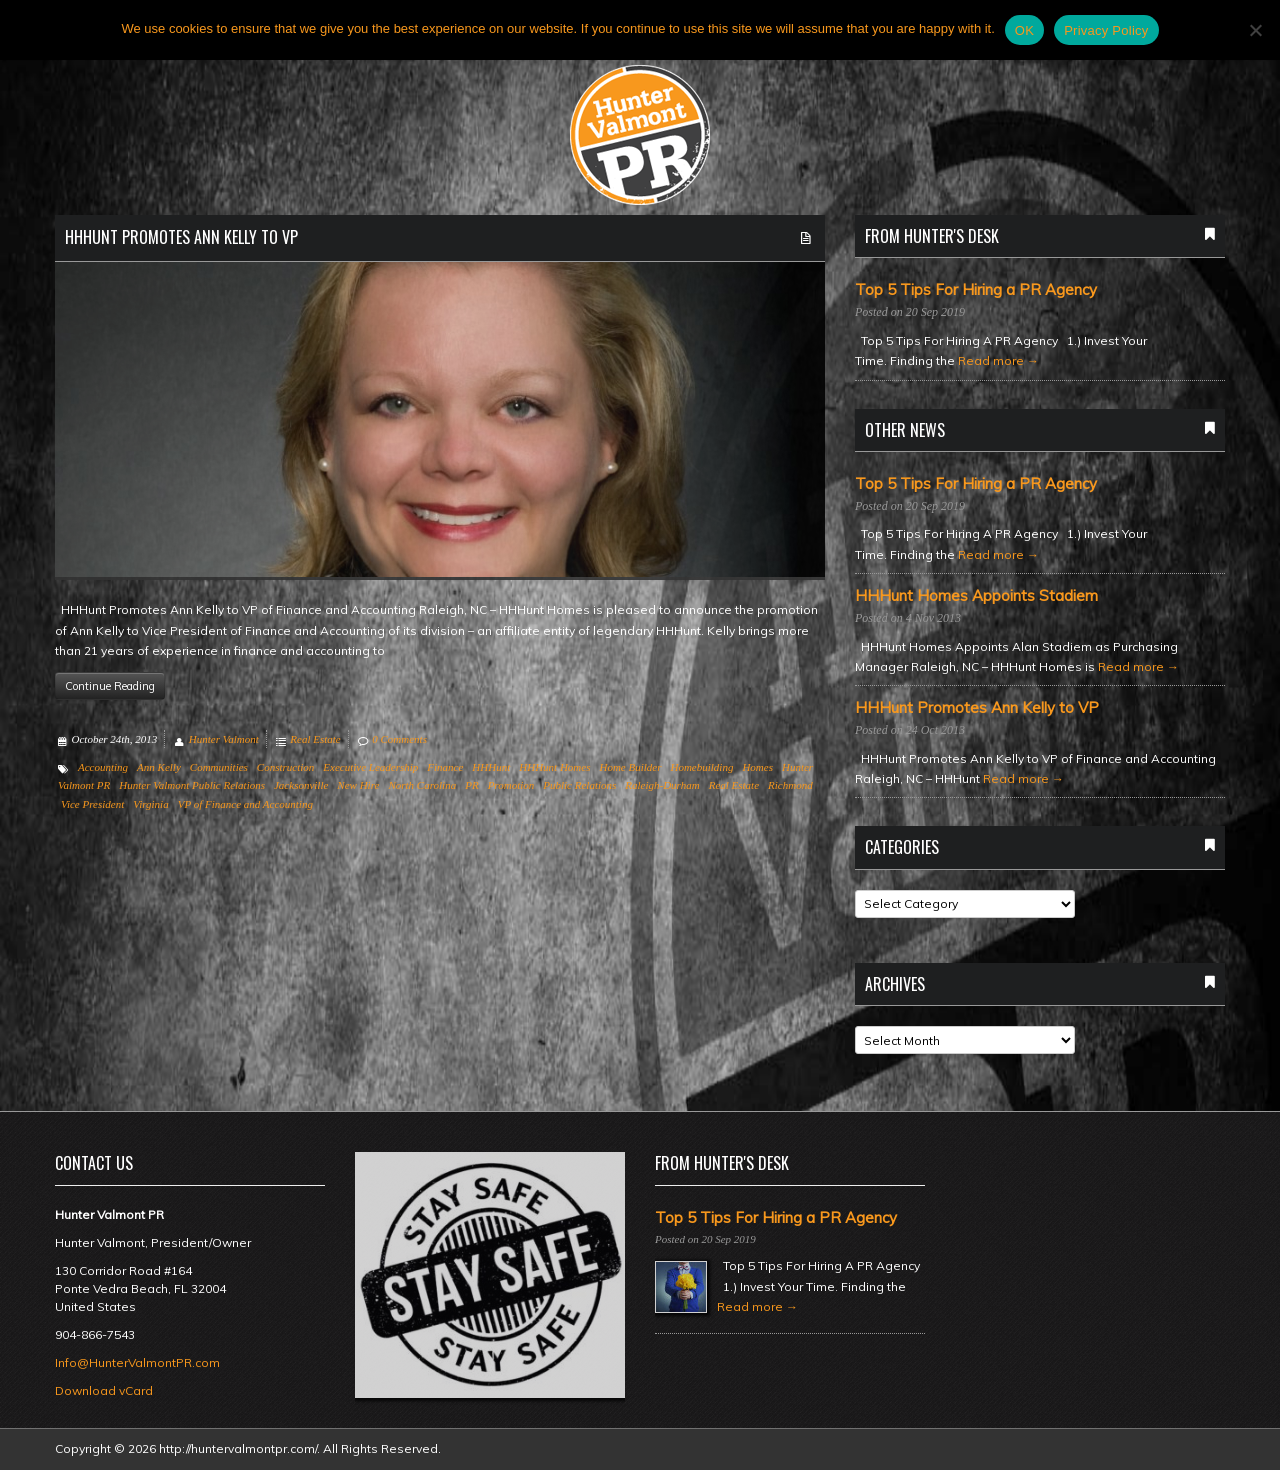 The width and height of the screenshot is (1280, 1470). What do you see at coordinates (92, 804) in the screenshot?
I see `Vice President` at bounding box center [92, 804].